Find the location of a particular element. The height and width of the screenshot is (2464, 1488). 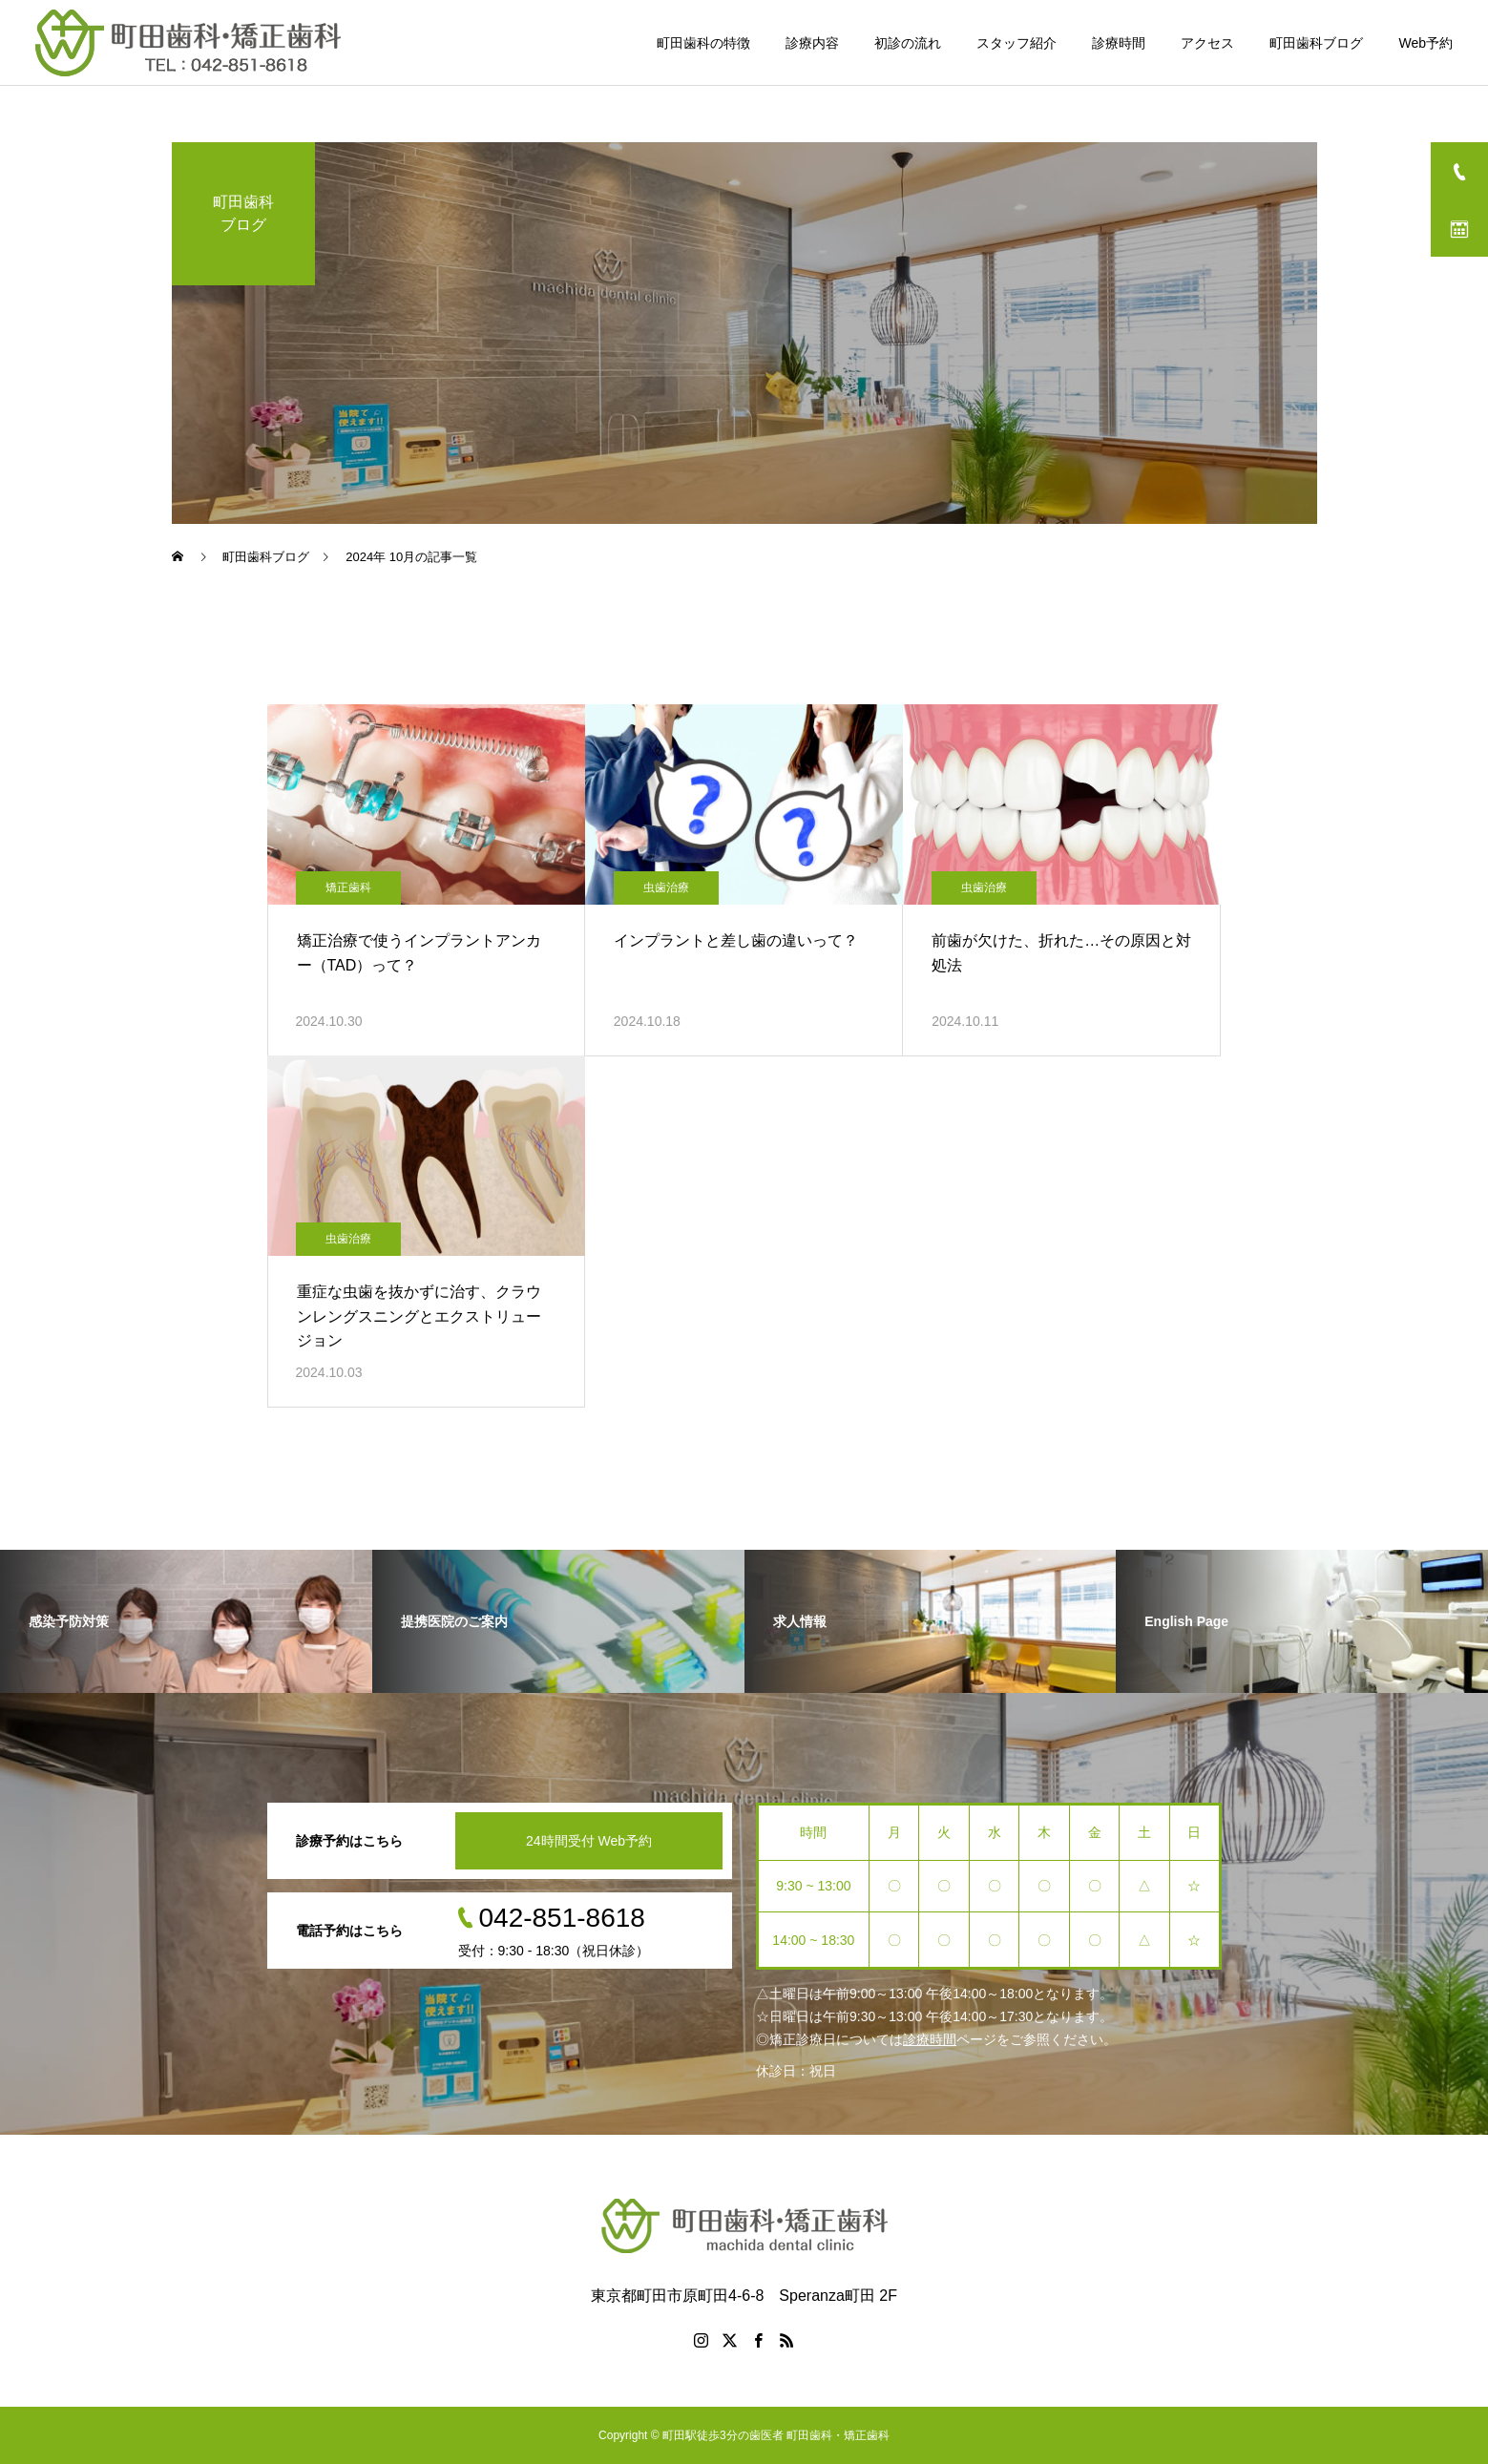

町田歯科の特徴 is located at coordinates (703, 43).